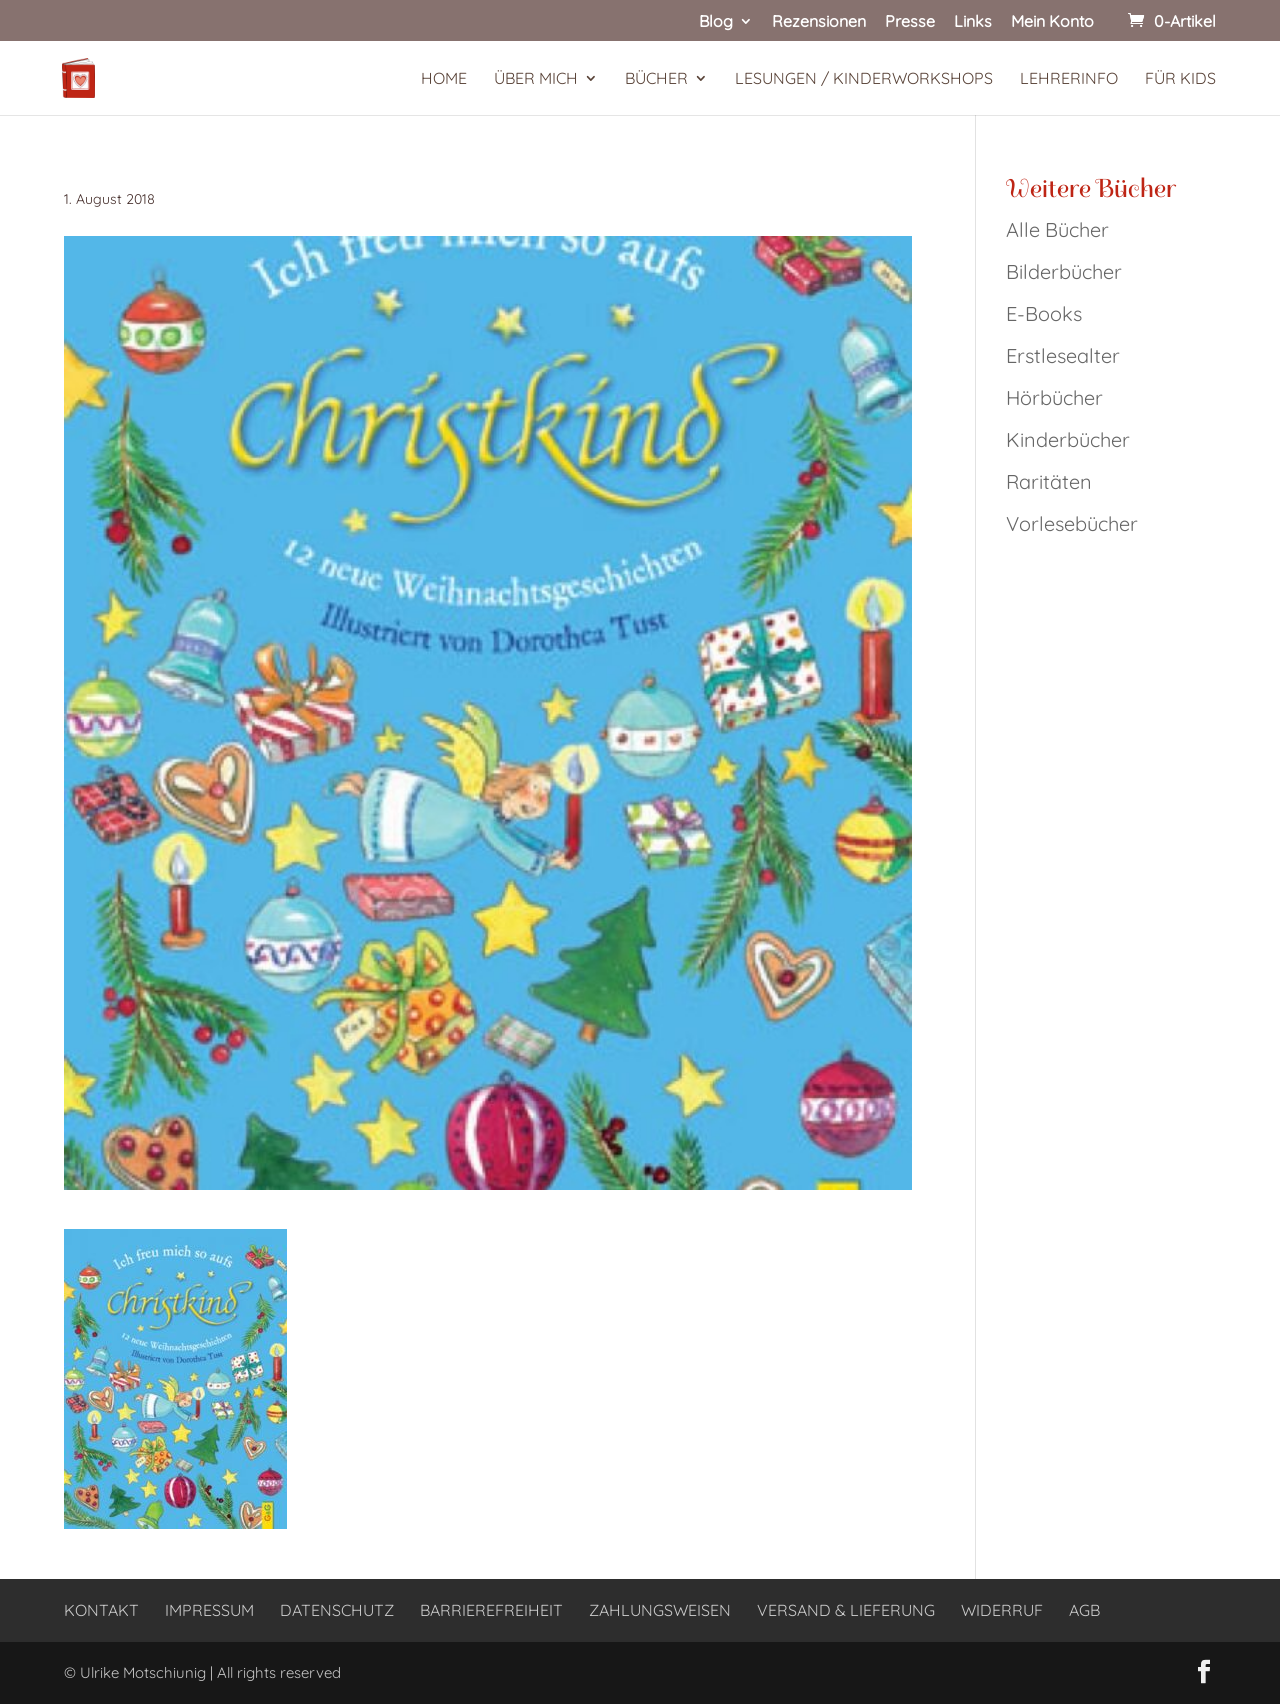 The width and height of the screenshot is (1280, 1704). What do you see at coordinates (1063, 355) in the screenshot?
I see `Erstlesealter [link]` at bounding box center [1063, 355].